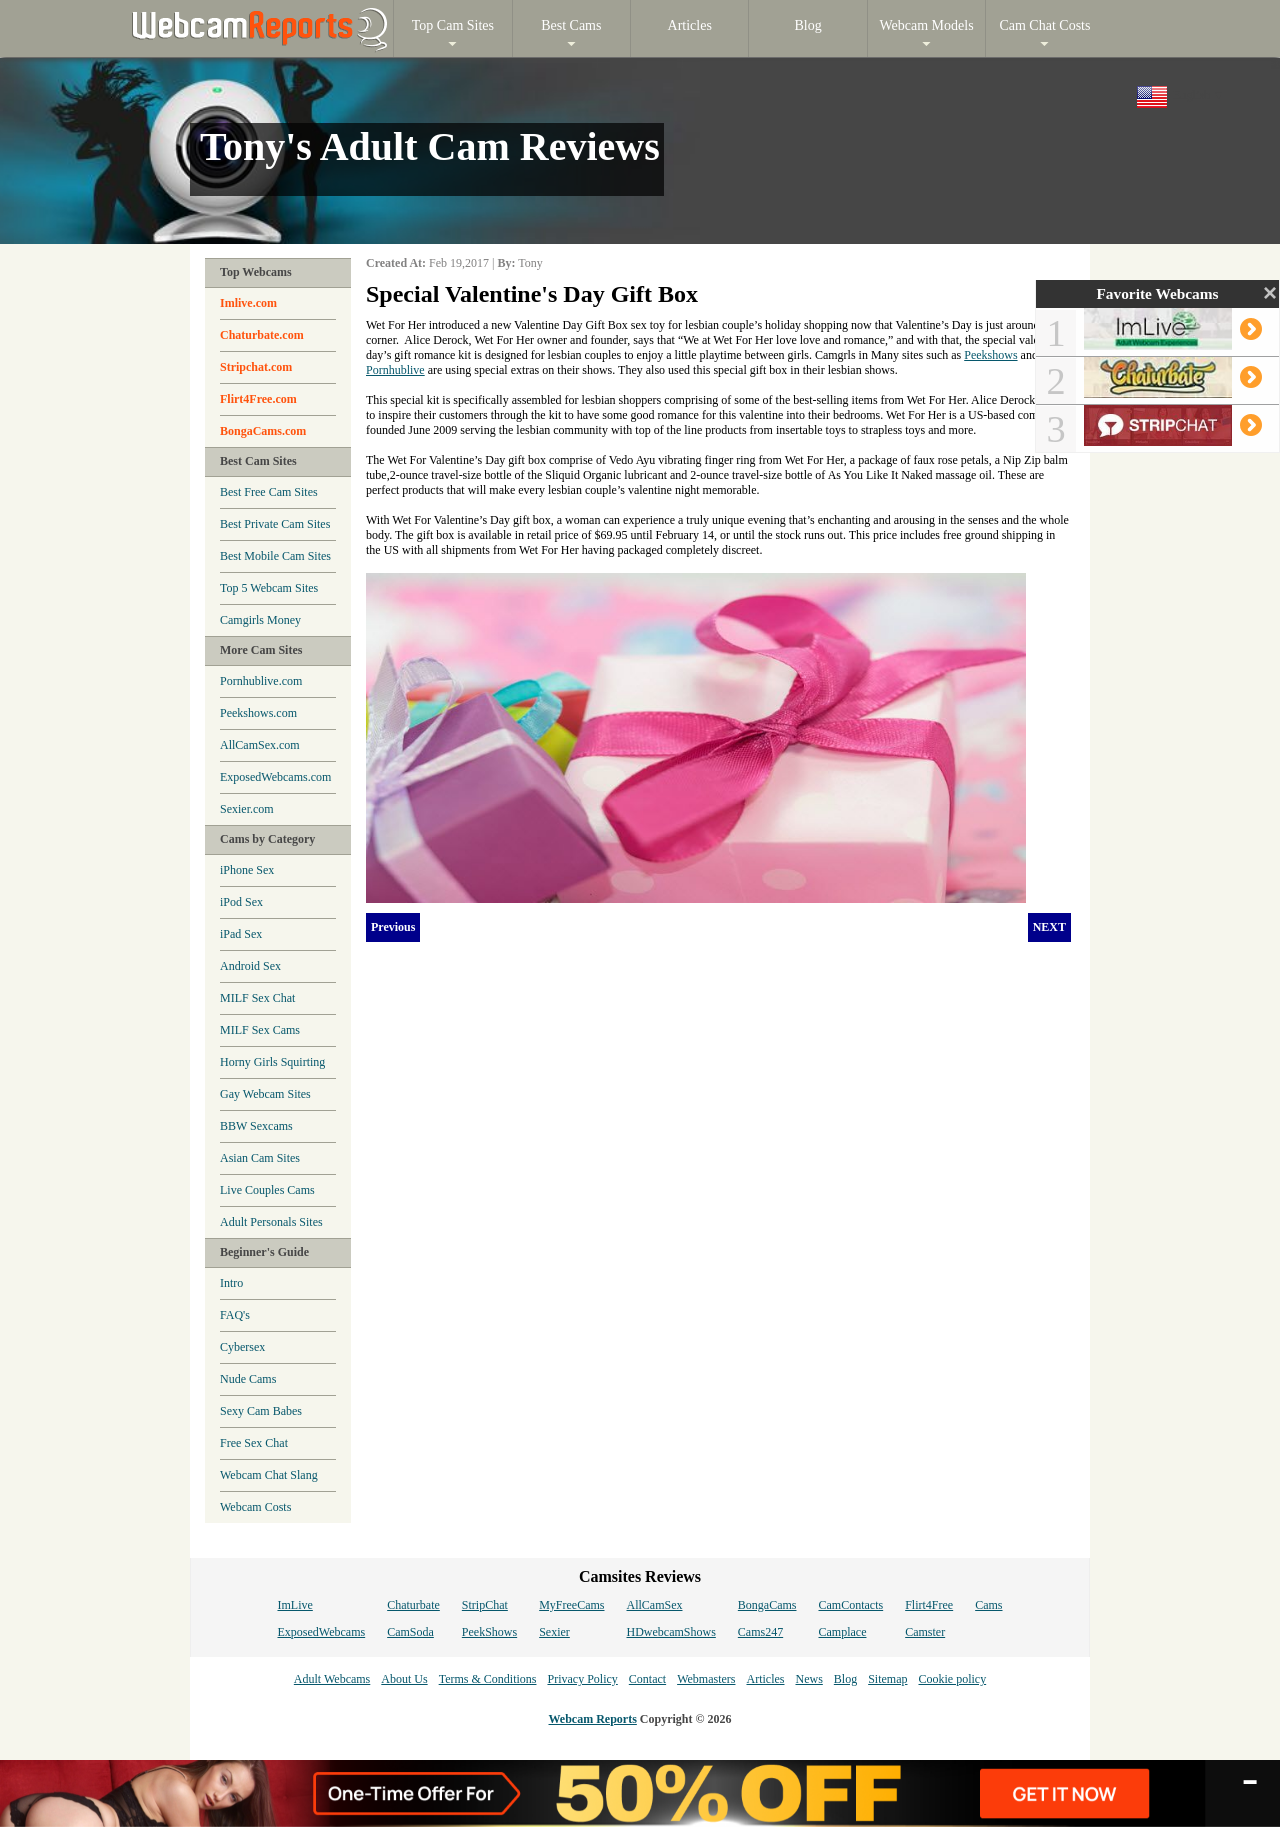 This screenshot has width=1280, height=1827. I want to click on Cookie policy, so click(952, 1679).